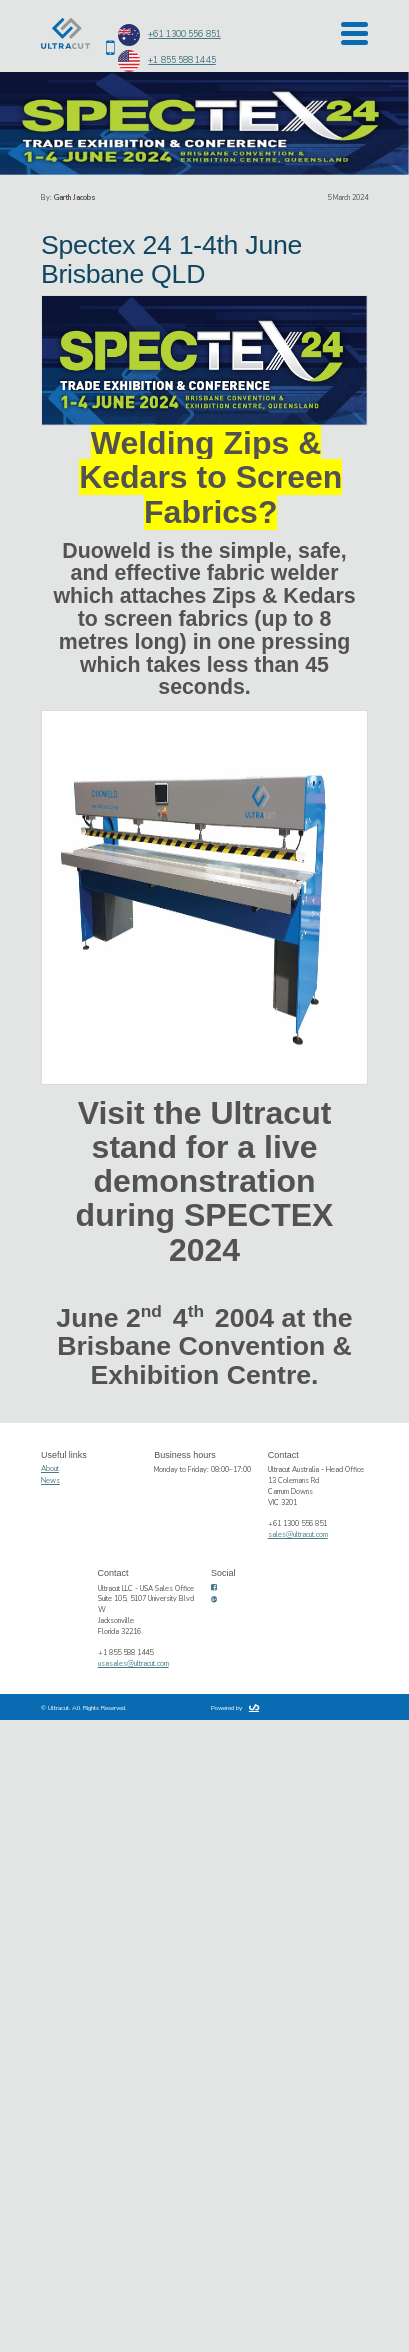 The width and height of the screenshot is (409, 2352). I want to click on News, so click(50, 1481).